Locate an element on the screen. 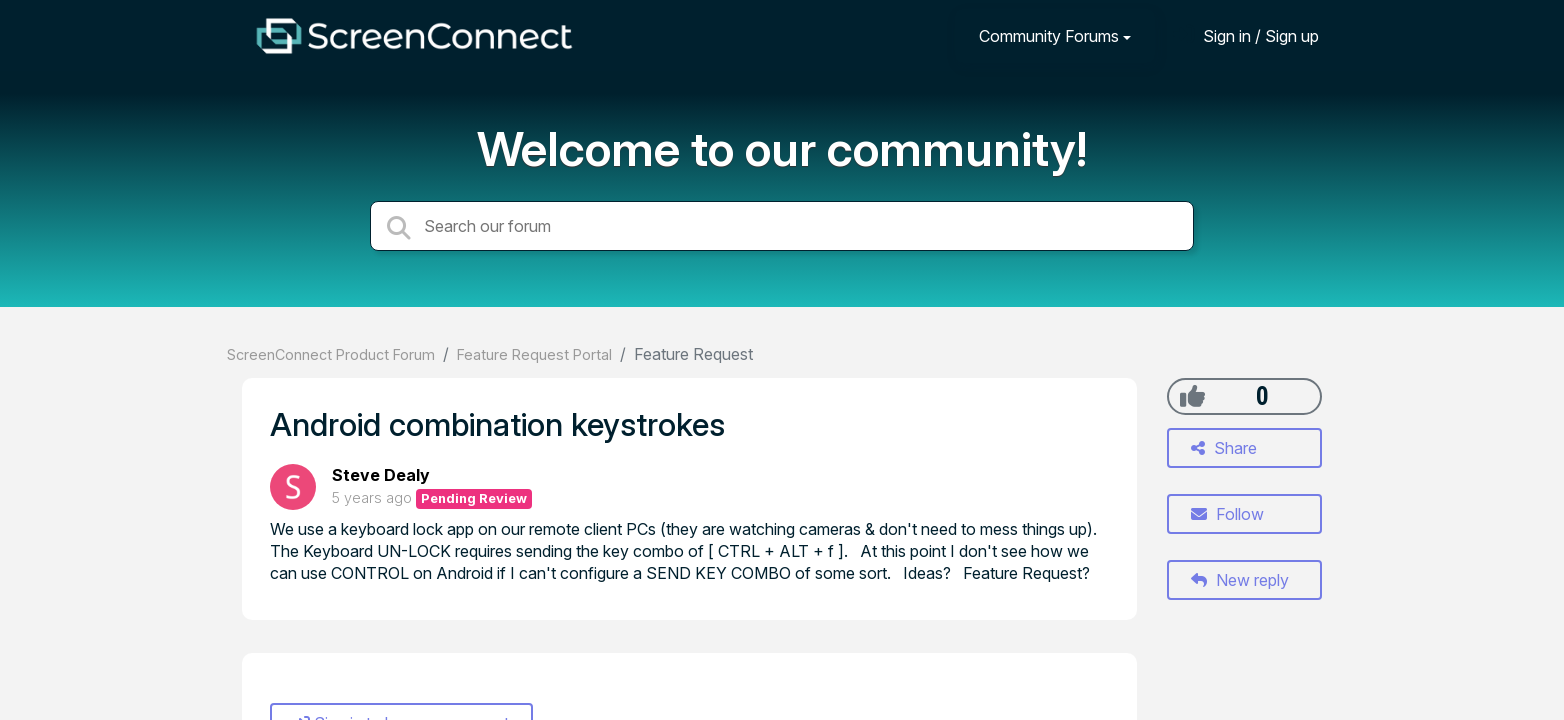  [+1] is located at coordinates (1192, 396).